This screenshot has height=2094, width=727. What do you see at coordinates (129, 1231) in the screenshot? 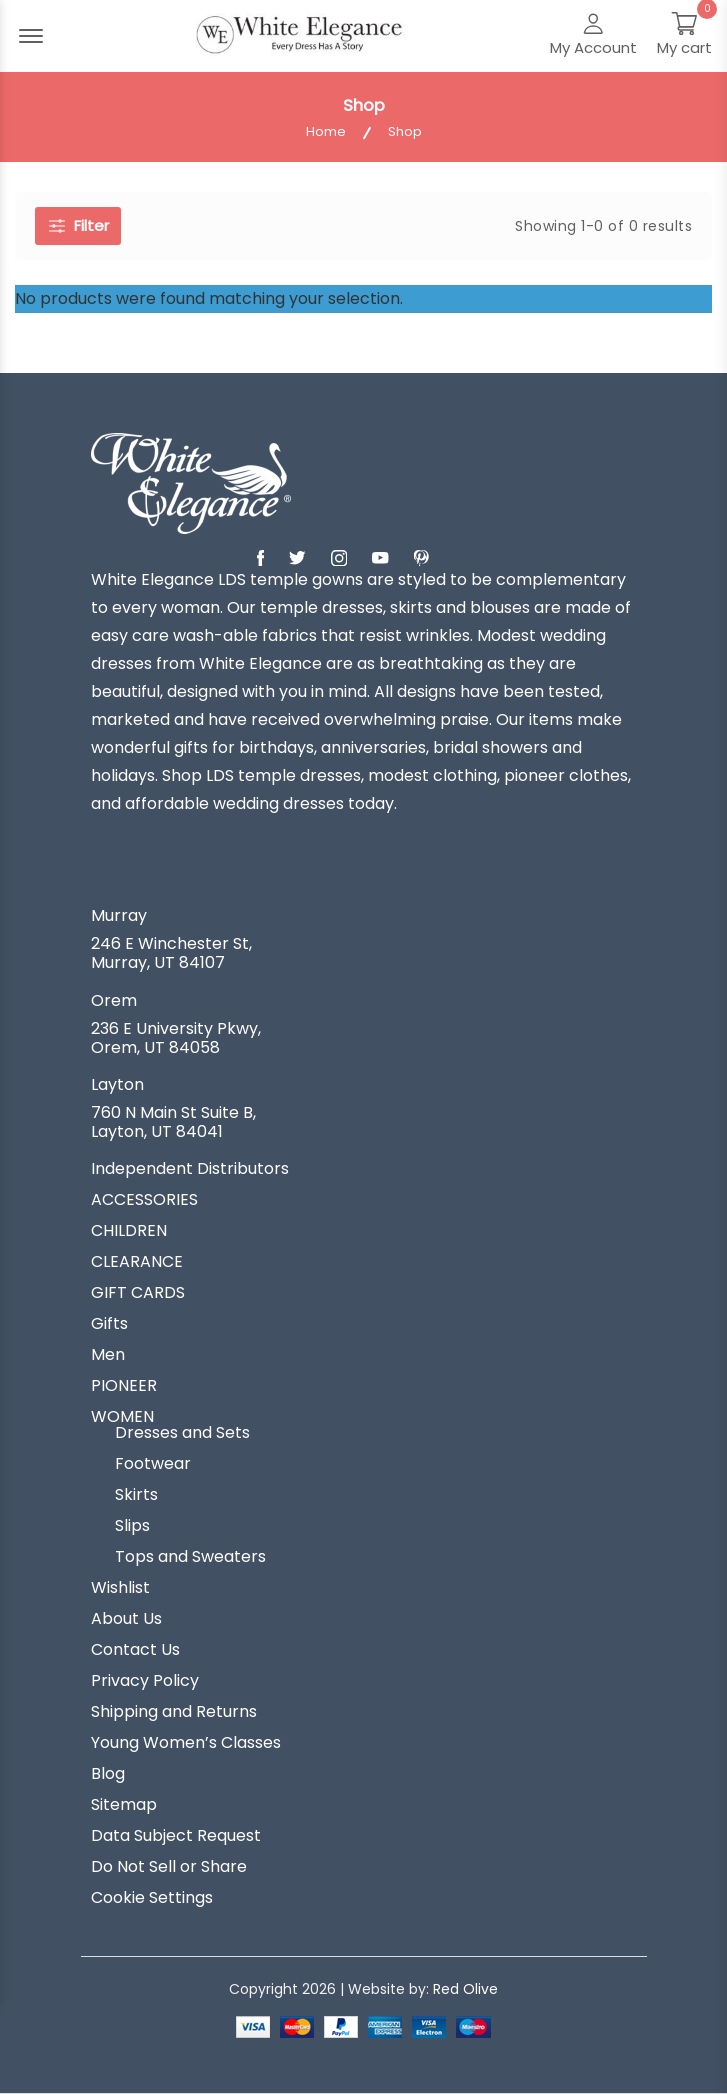
I see `CHILDREN` at bounding box center [129, 1231].